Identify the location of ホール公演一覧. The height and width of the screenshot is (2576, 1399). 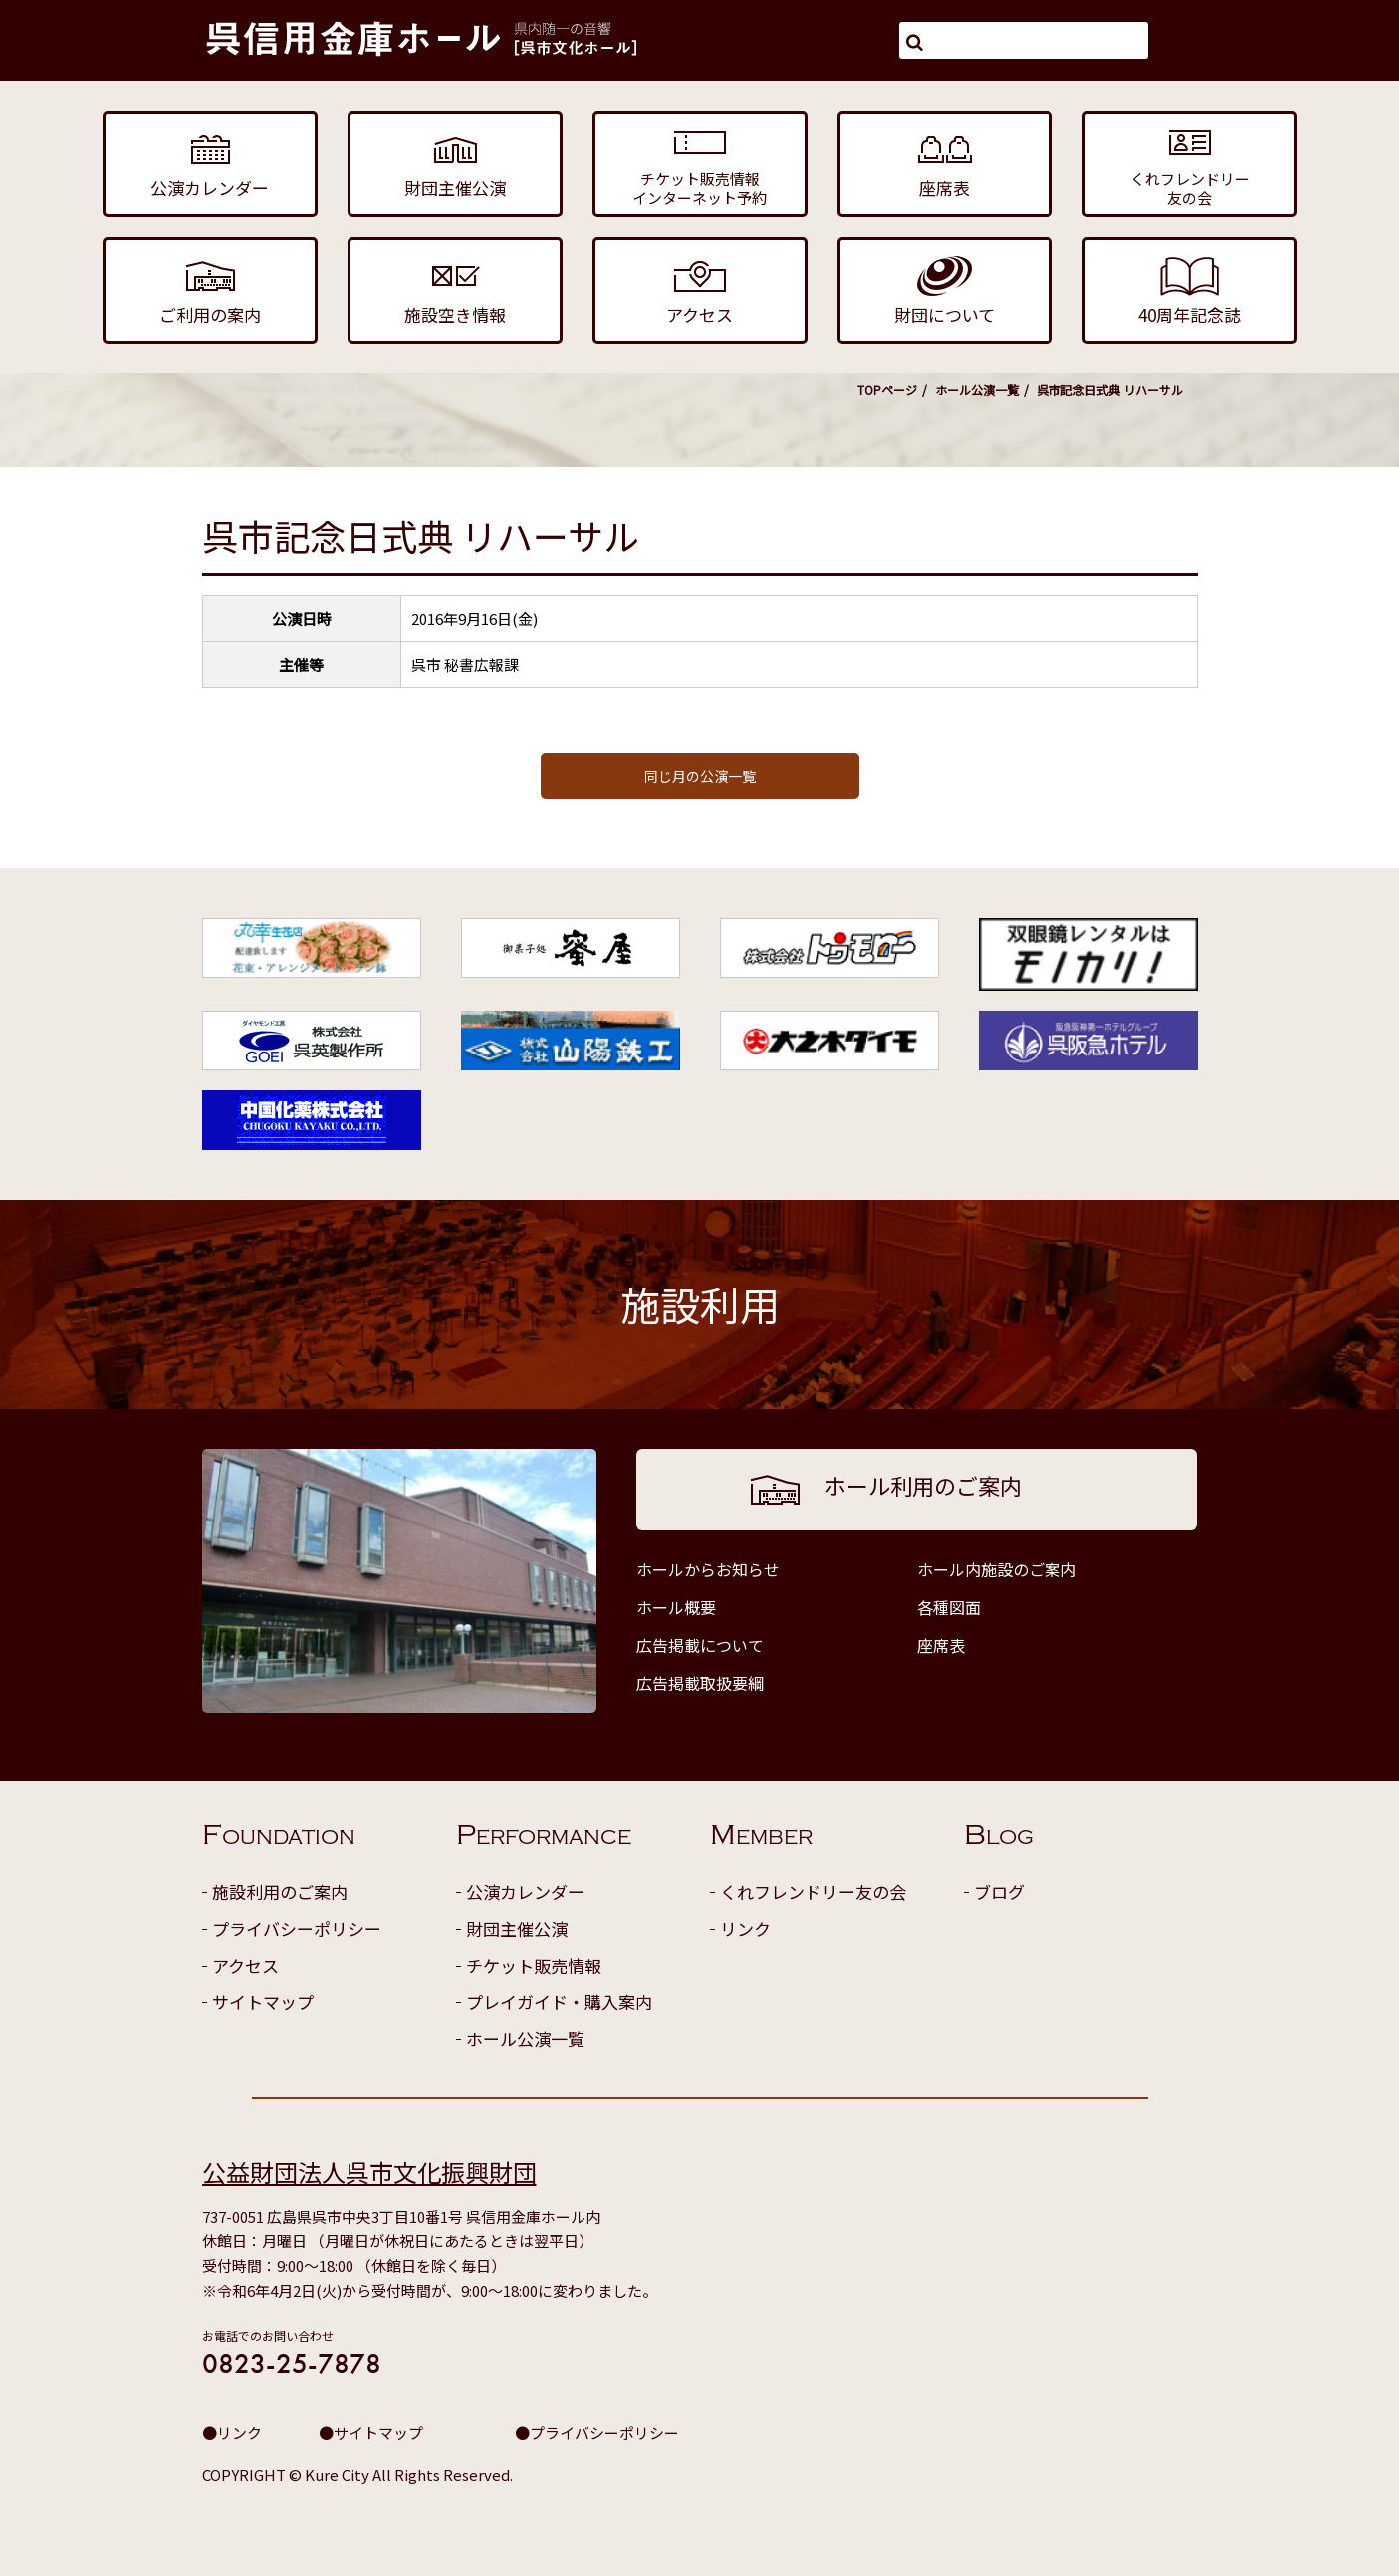
(977, 389).